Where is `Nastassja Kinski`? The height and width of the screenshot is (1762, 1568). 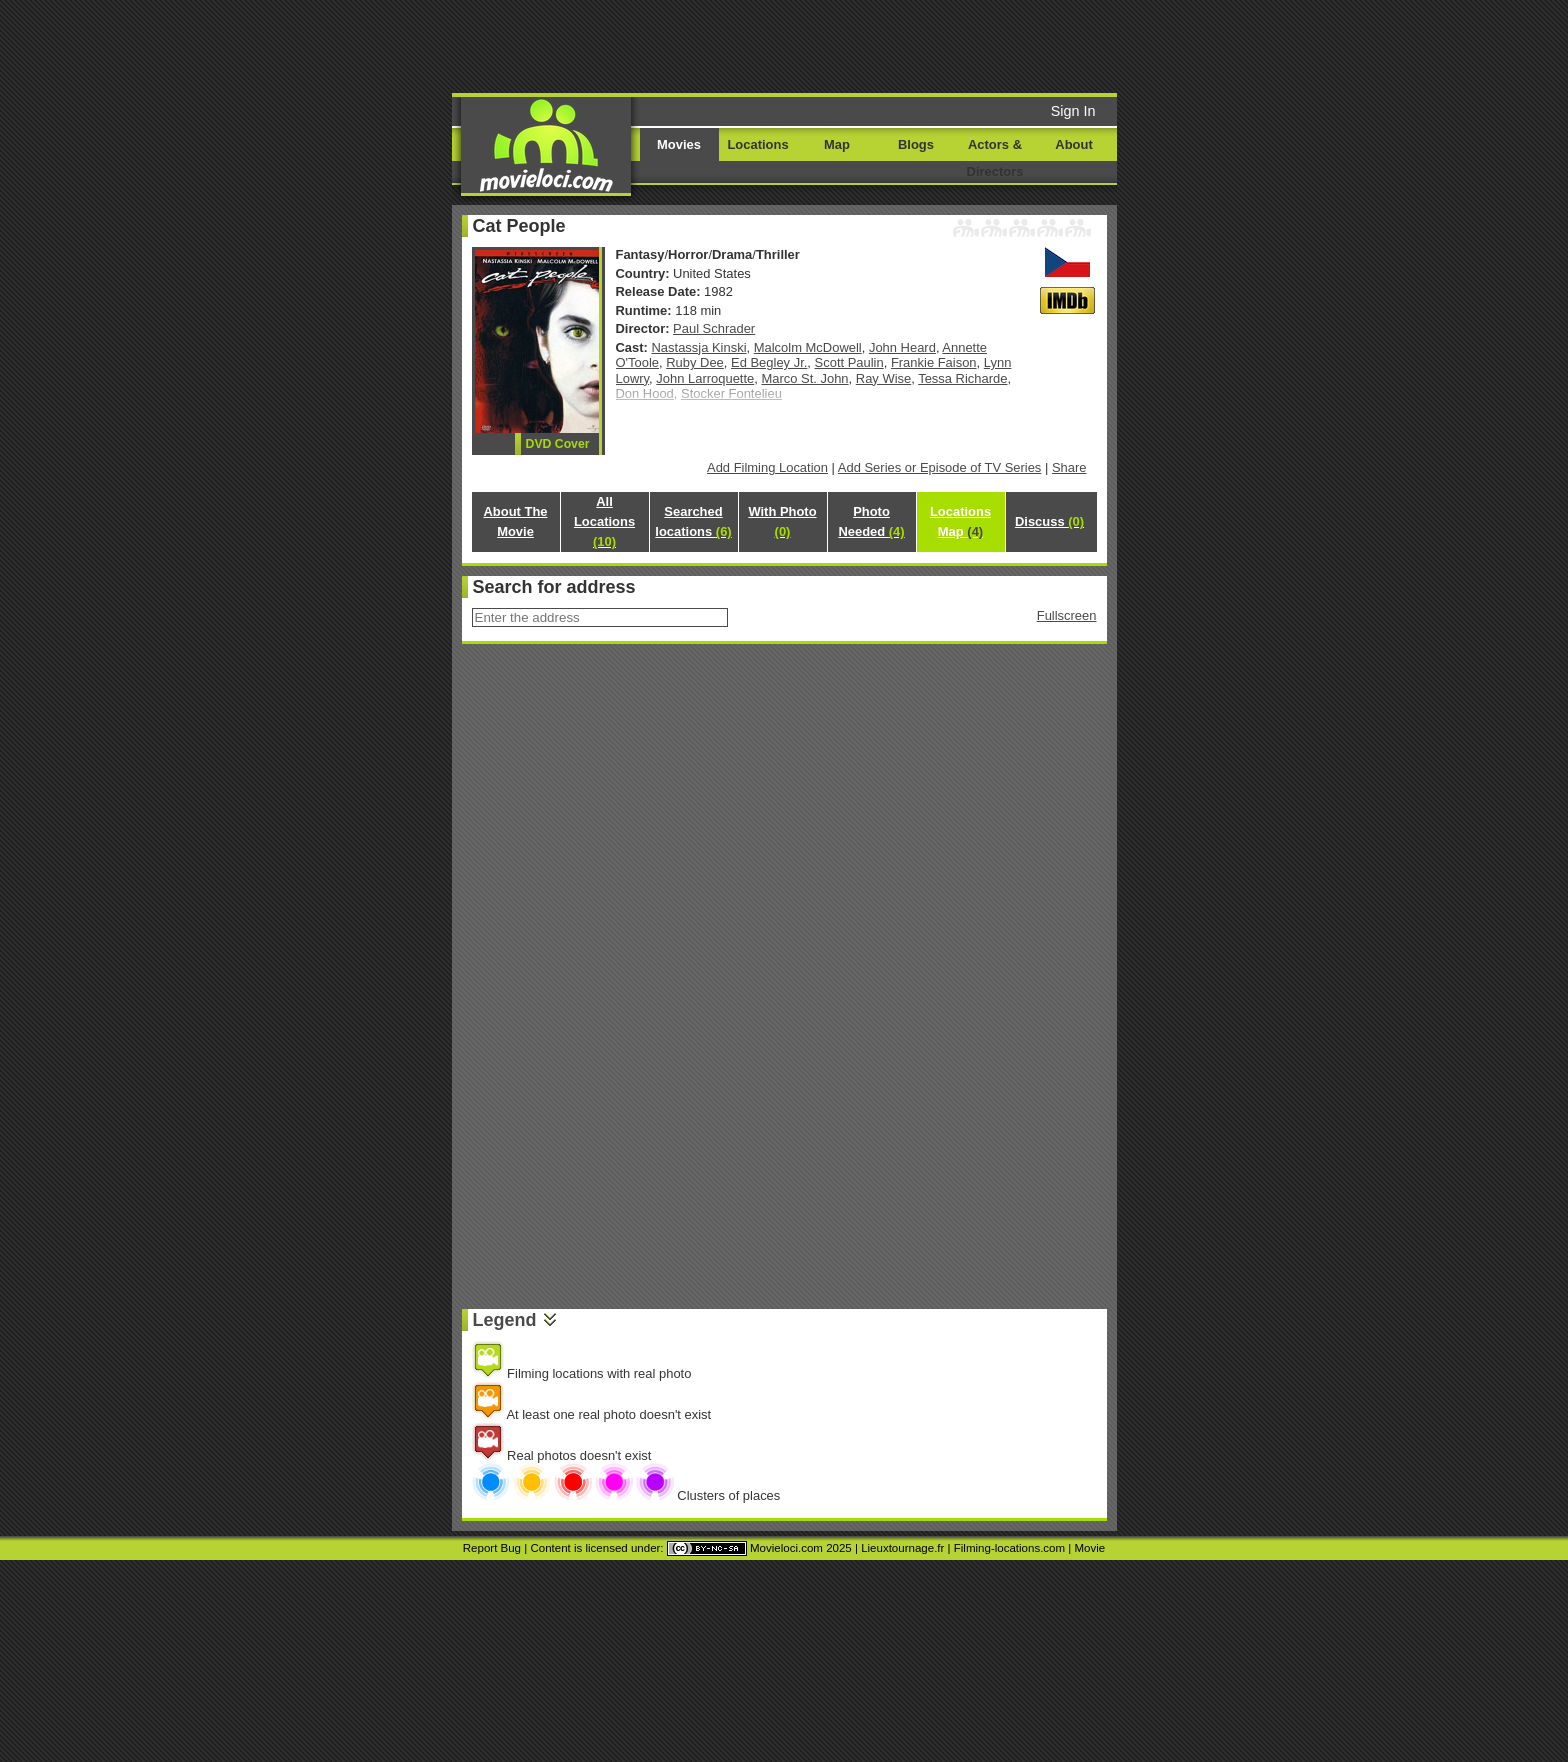
Nastassja Kinski is located at coordinates (699, 347).